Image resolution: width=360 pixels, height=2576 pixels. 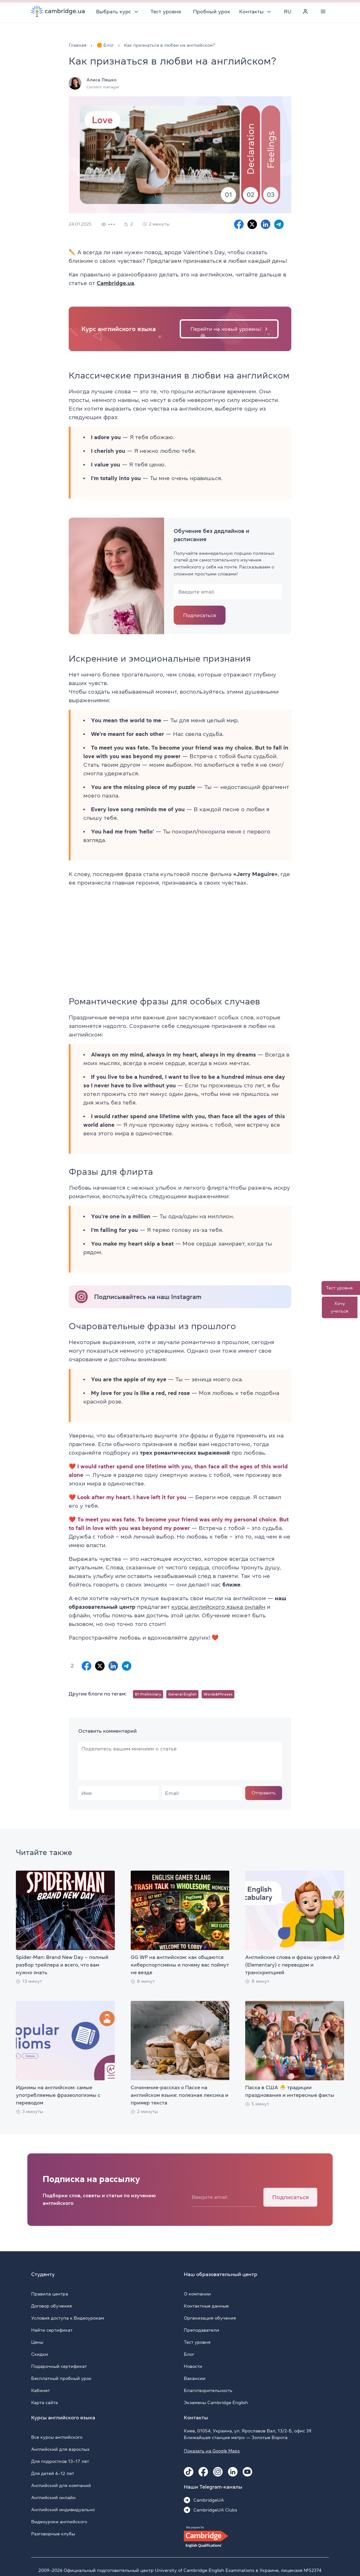 What do you see at coordinates (197, 2294) in the screenshot?
I see `О компании` at bounding box center [197, 2294].